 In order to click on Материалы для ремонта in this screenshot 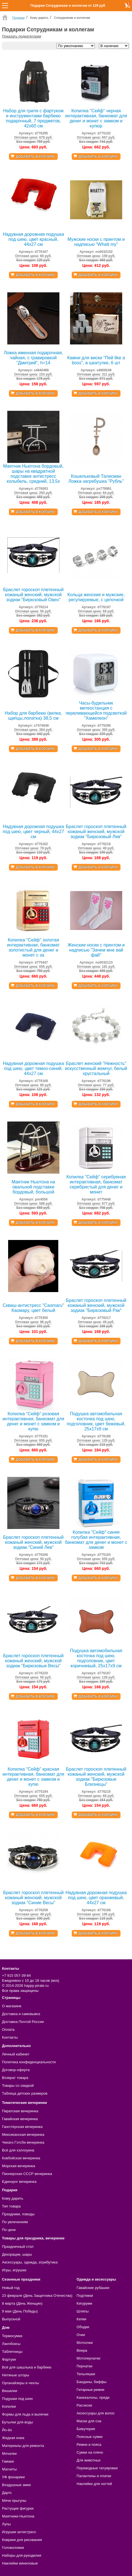, I will do `click(23, 2446)`.